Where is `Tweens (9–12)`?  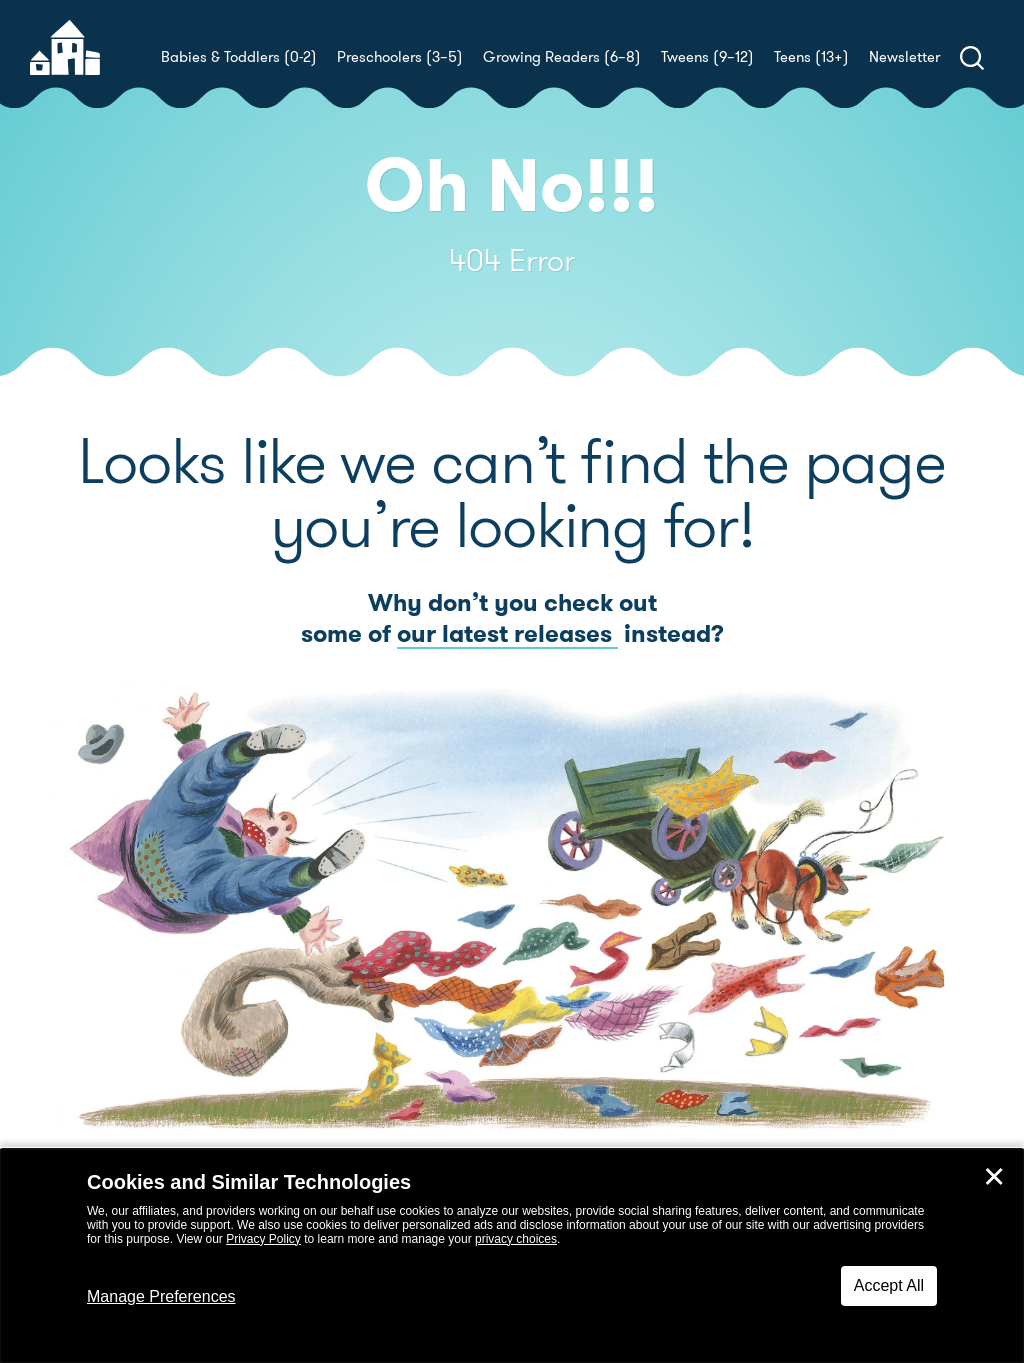
Tweens (9–12) is located at coordinates (707, 57).